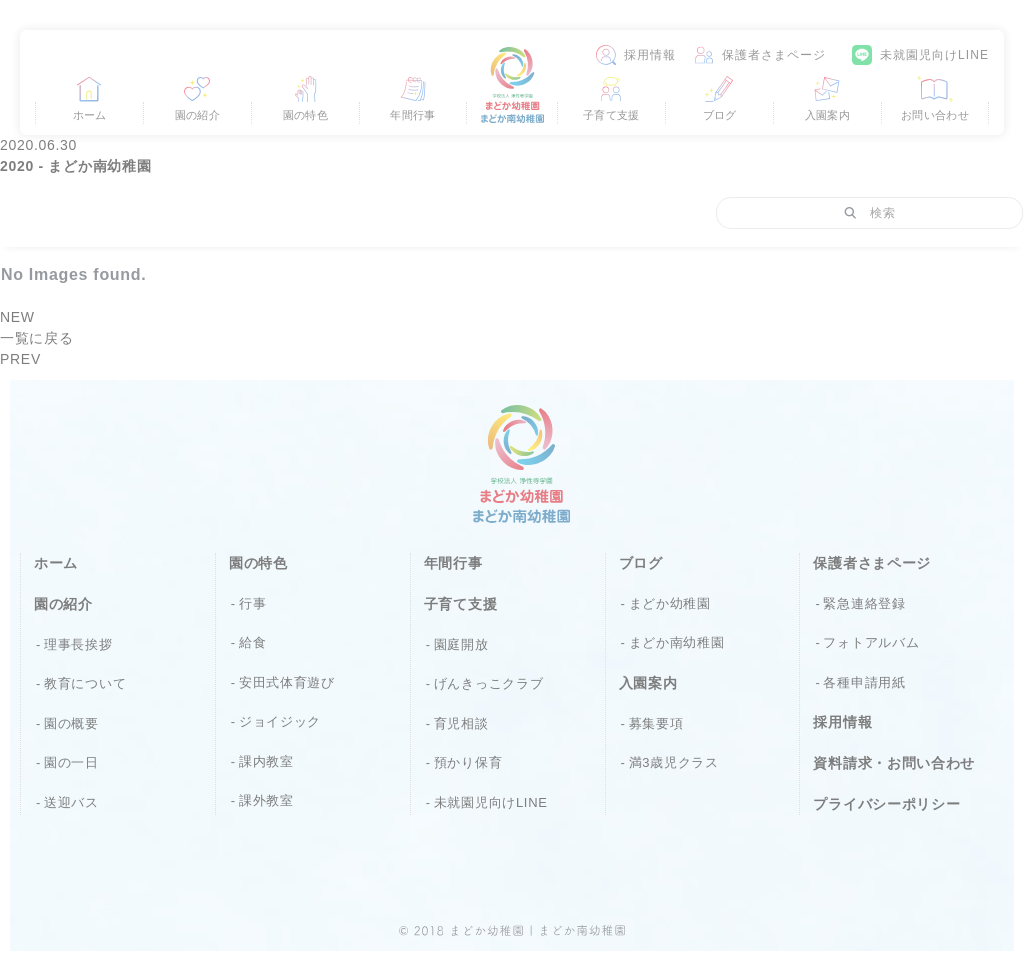  What do you see at coordinates (774, 55) in the screenshot?
I see `保護者さまページ` at bounding box center [774, 55].